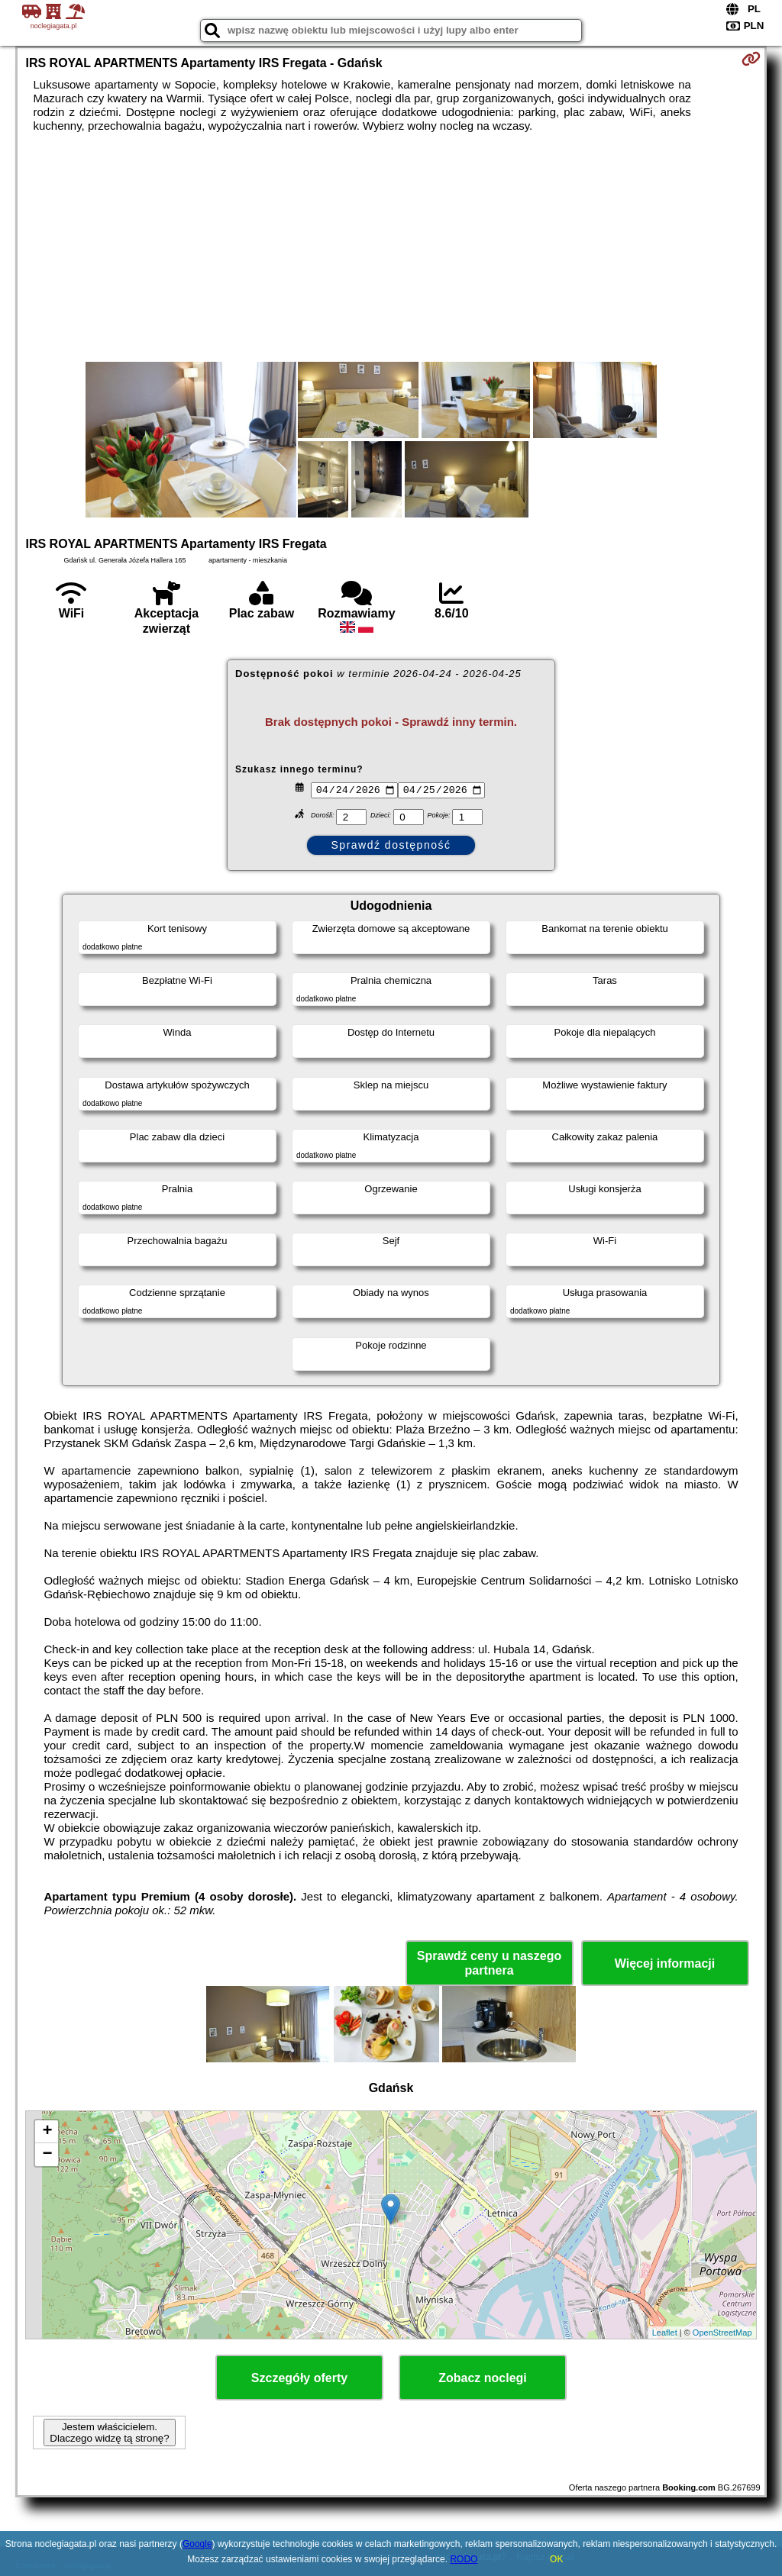 The width and height of the screenshot is (782, 2576). Describe the element at coordinates (664, 2332) in the screenshot. I see `Leaflet` at that location.